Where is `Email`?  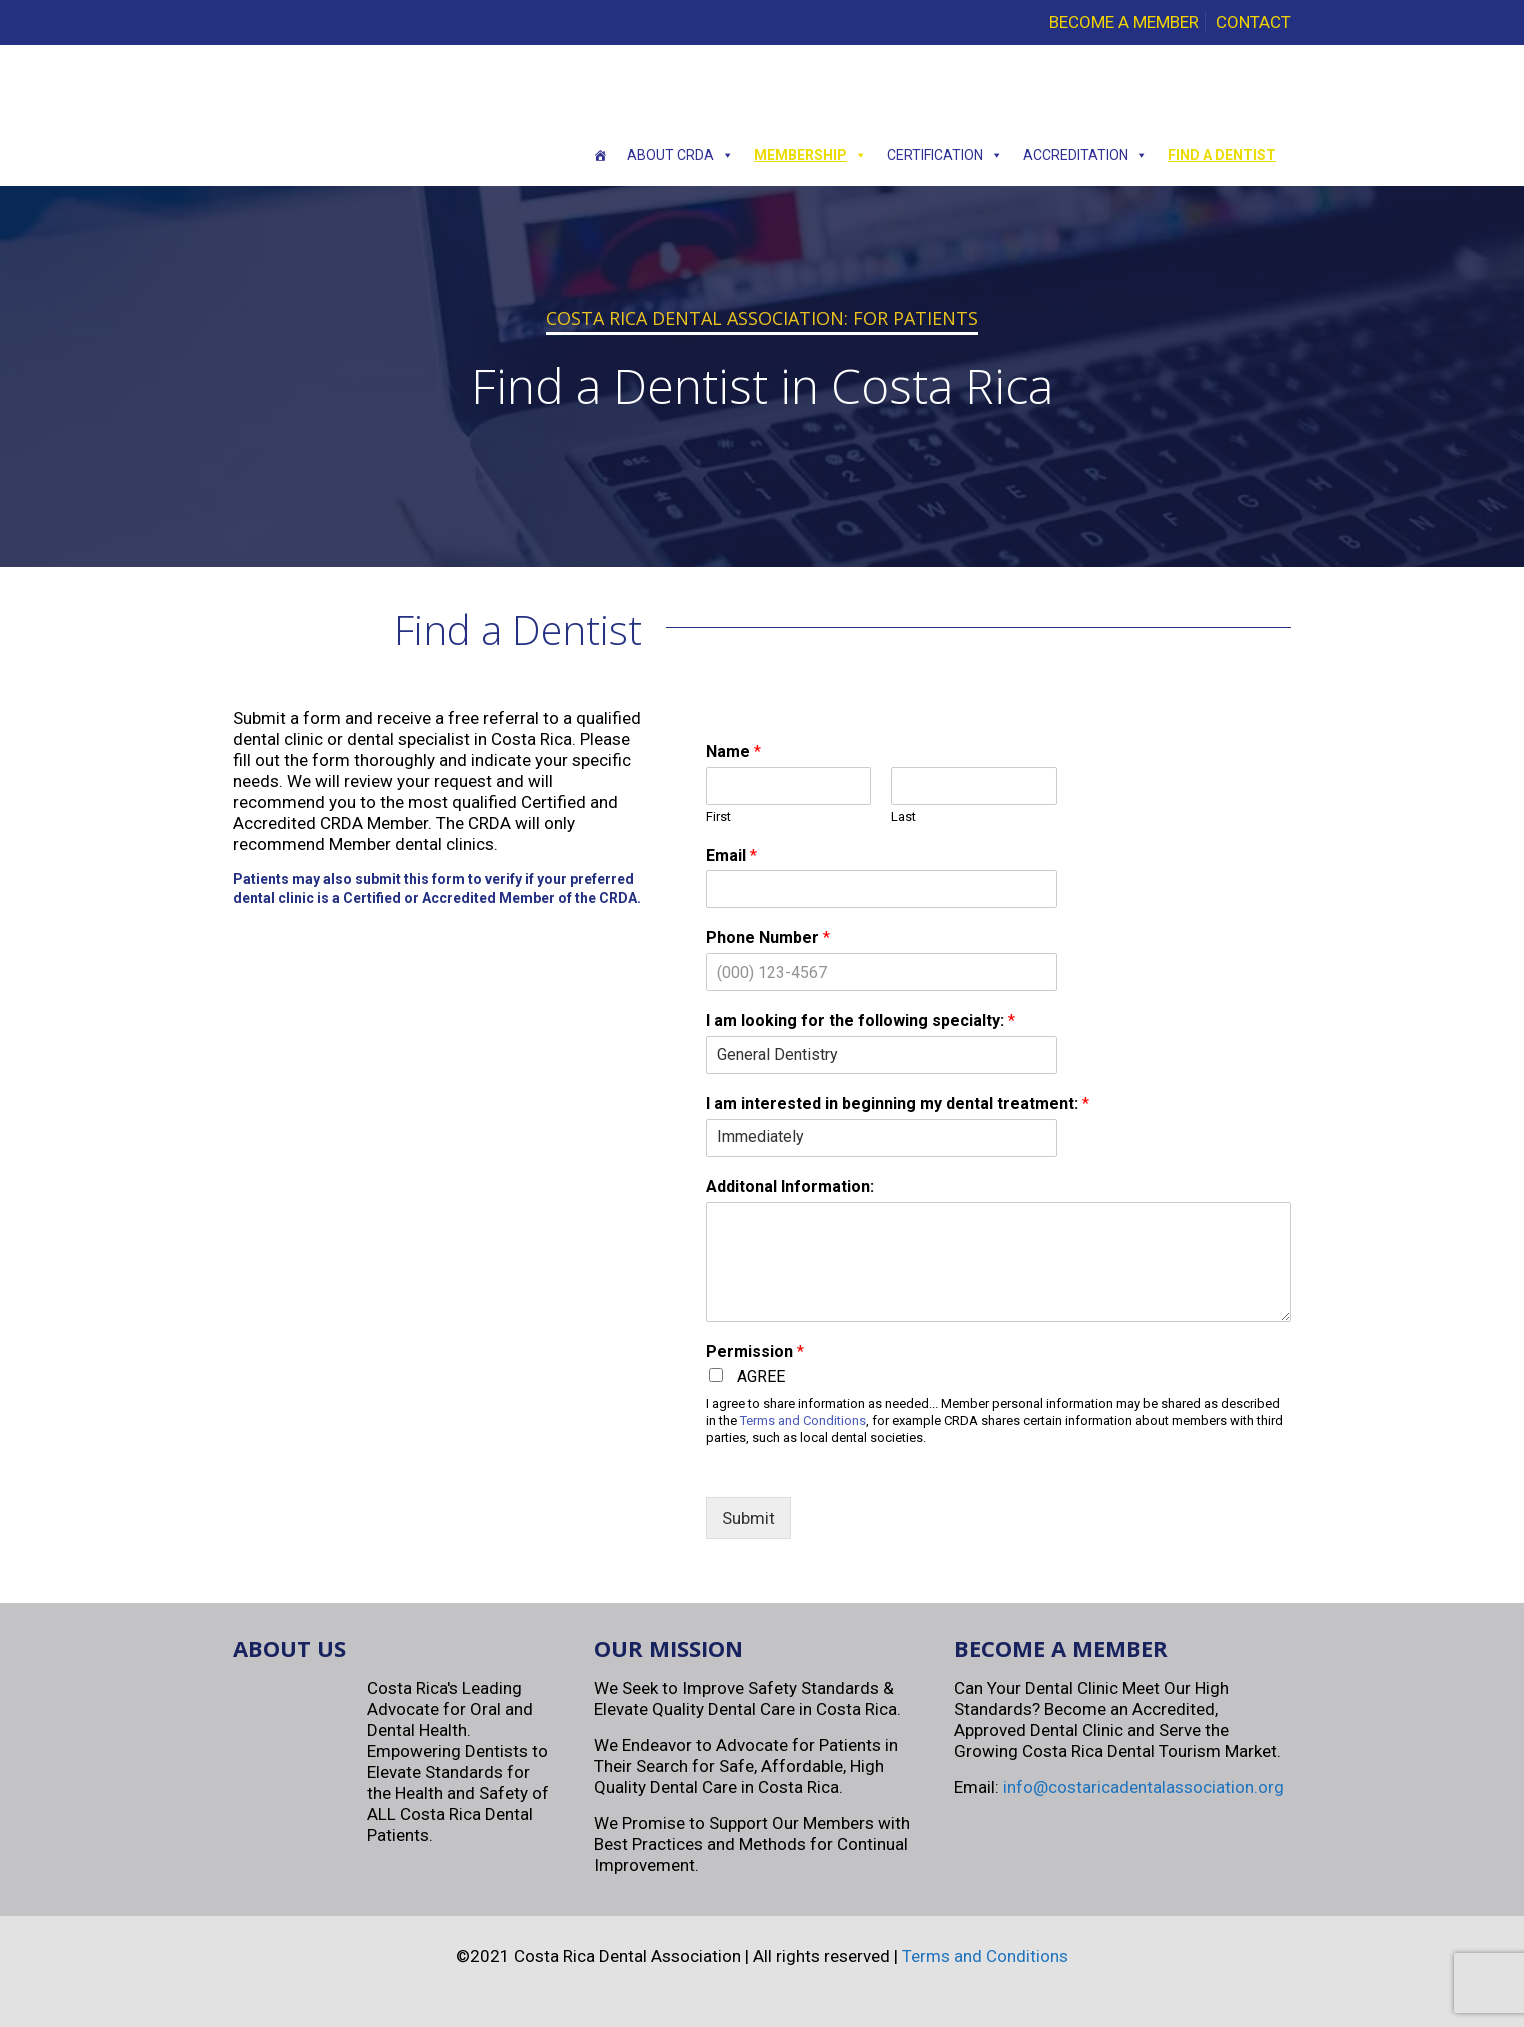
Email is located at coordinates (731, 855).